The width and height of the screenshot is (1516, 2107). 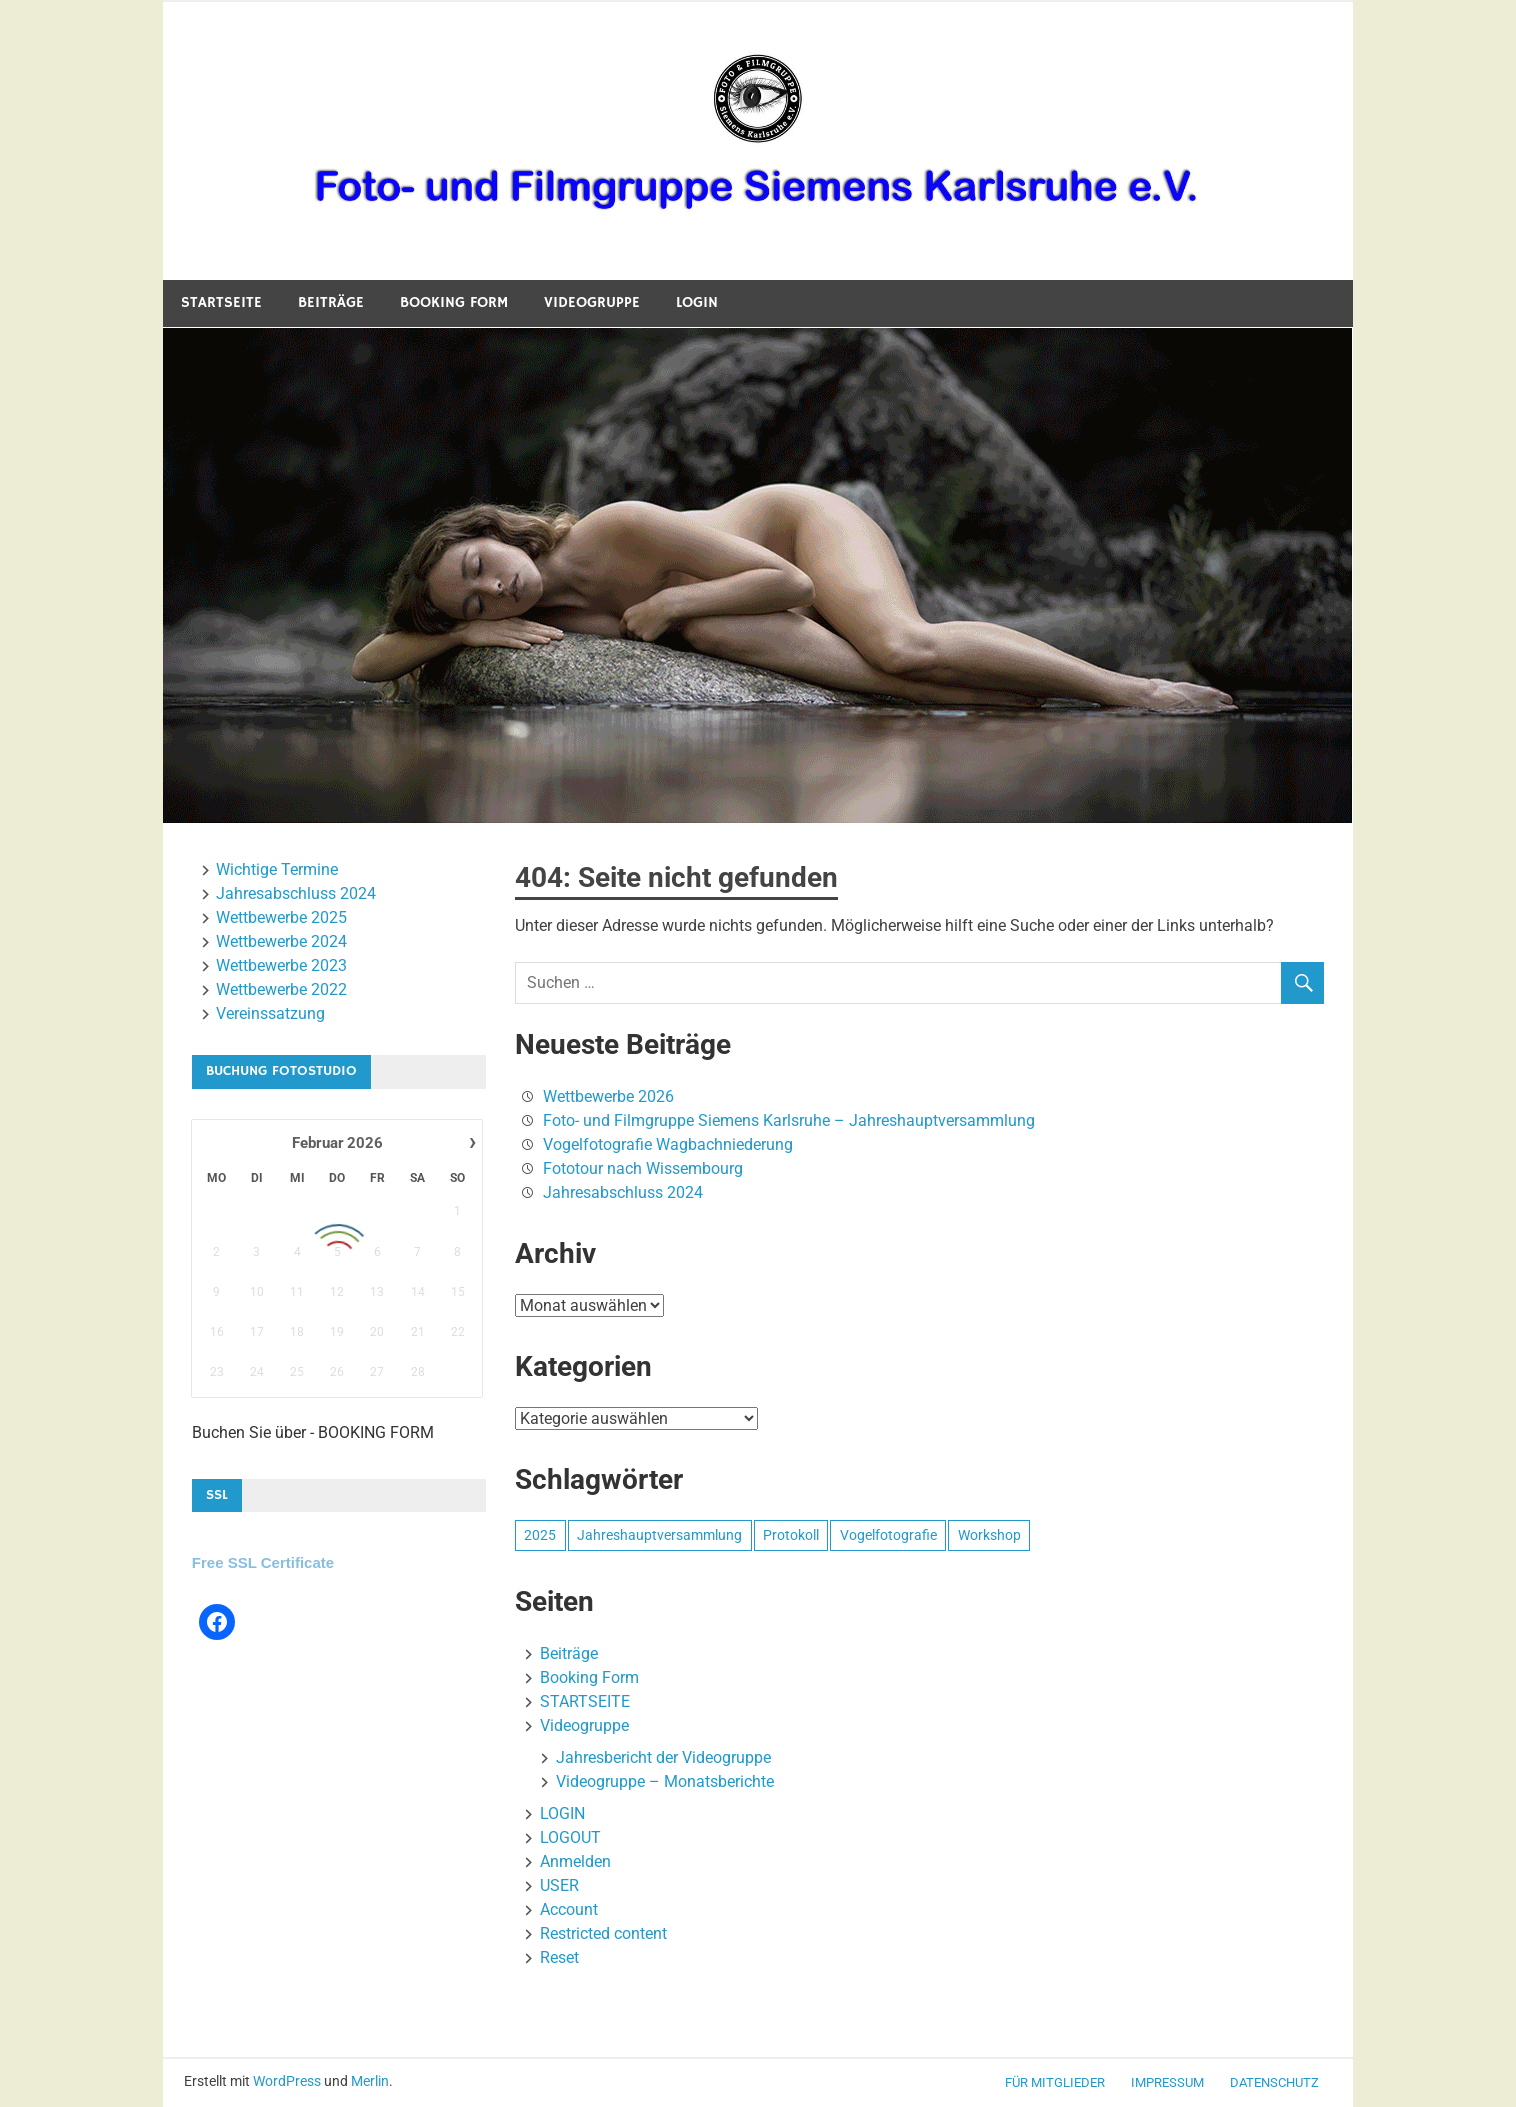 I want to click on Impressum, so click(x=1167, y=2082).